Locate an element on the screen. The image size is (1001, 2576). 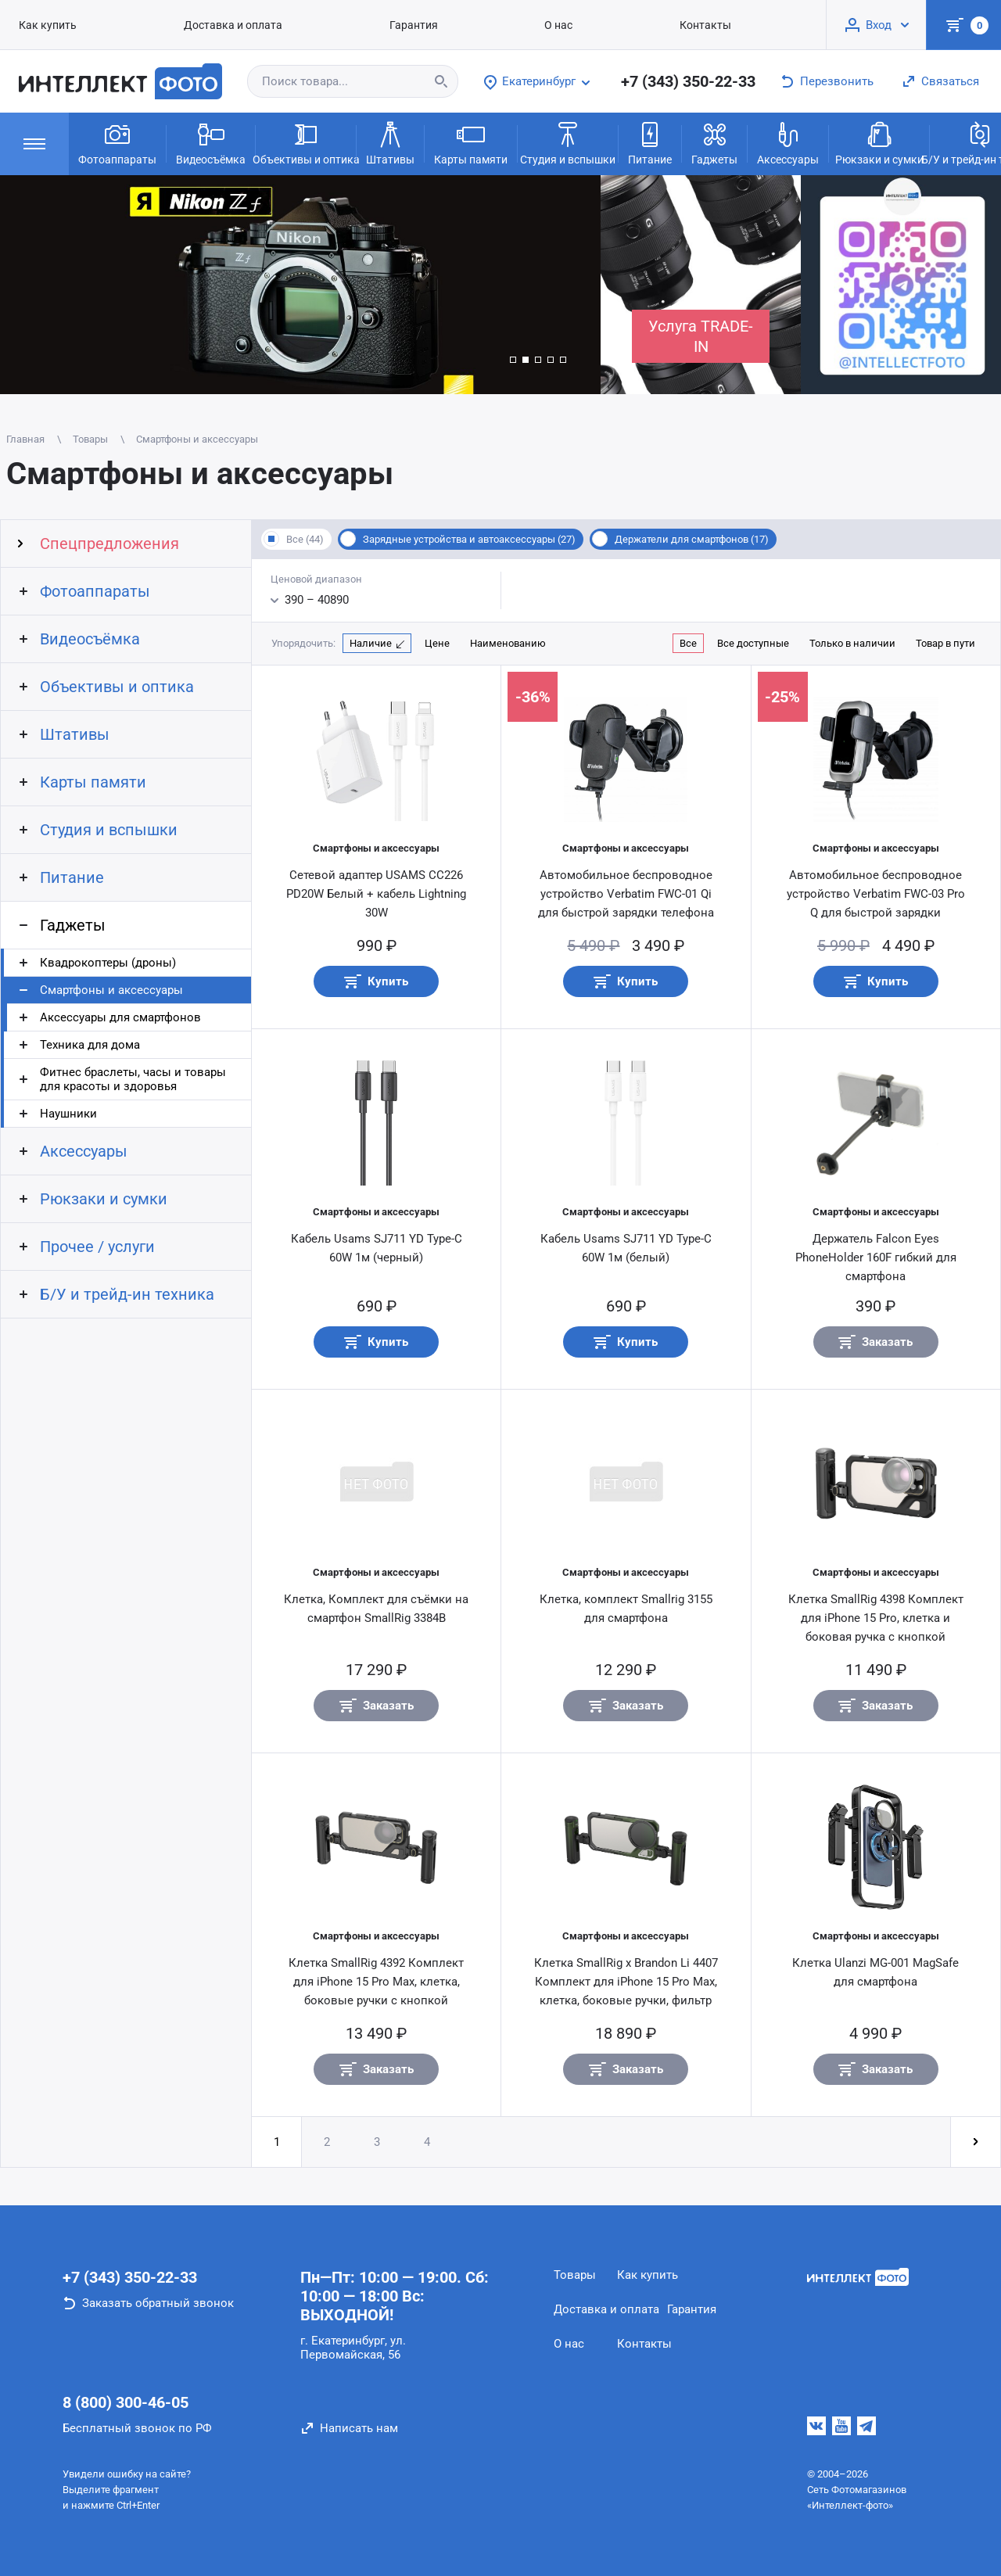
Объективы и оптика is located at coordinates (306, 142).